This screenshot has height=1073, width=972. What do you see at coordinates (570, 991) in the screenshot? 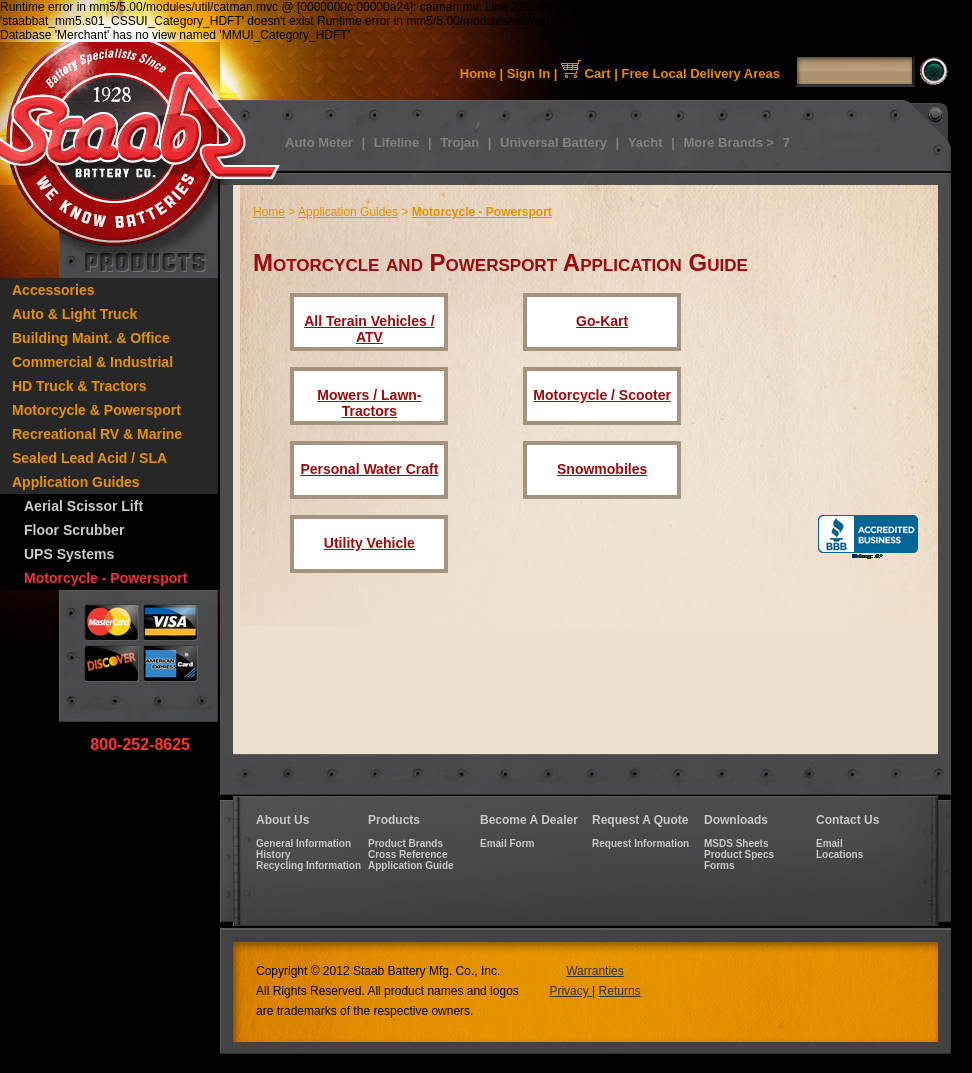
I see `Privacy` at bounding box center [570, 991].